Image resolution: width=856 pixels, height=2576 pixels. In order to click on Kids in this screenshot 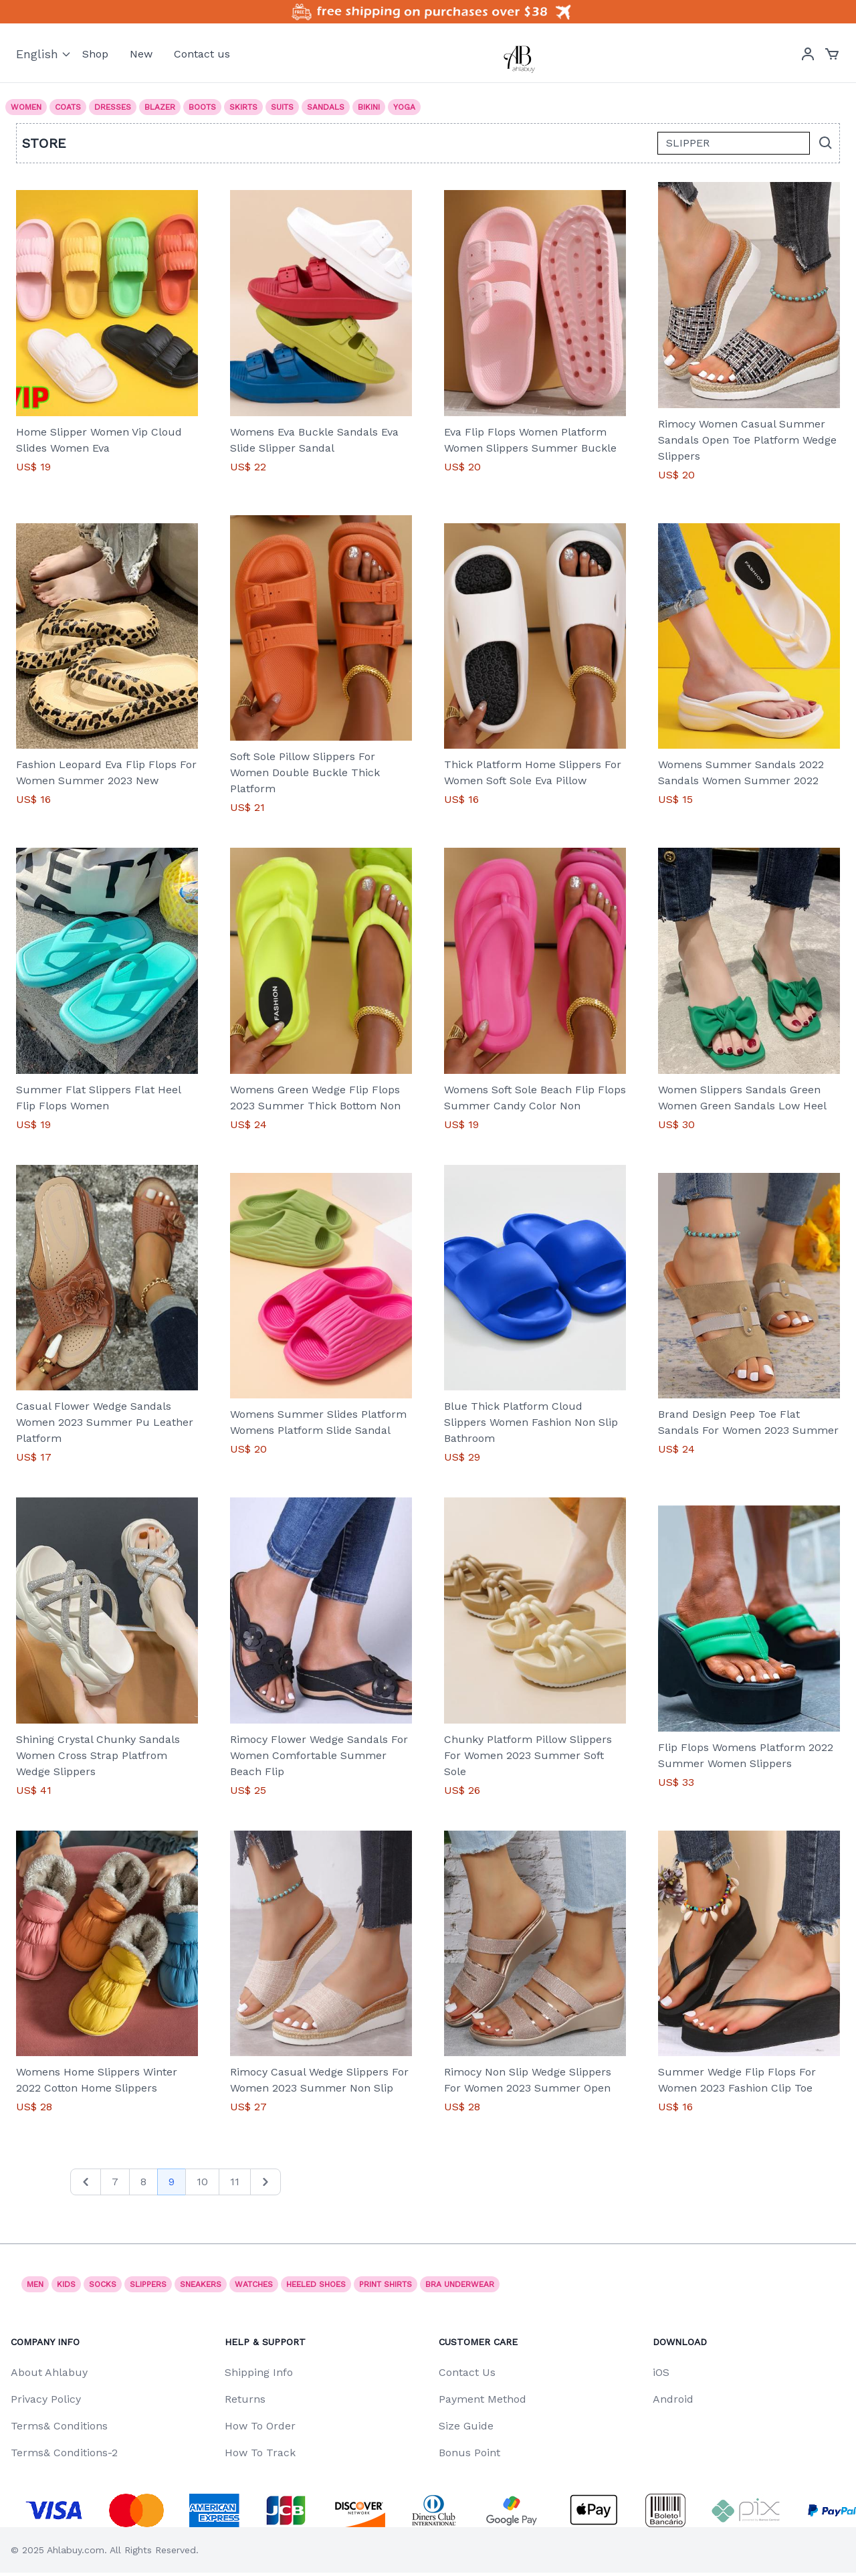, I will do `click(66, 2284)`.